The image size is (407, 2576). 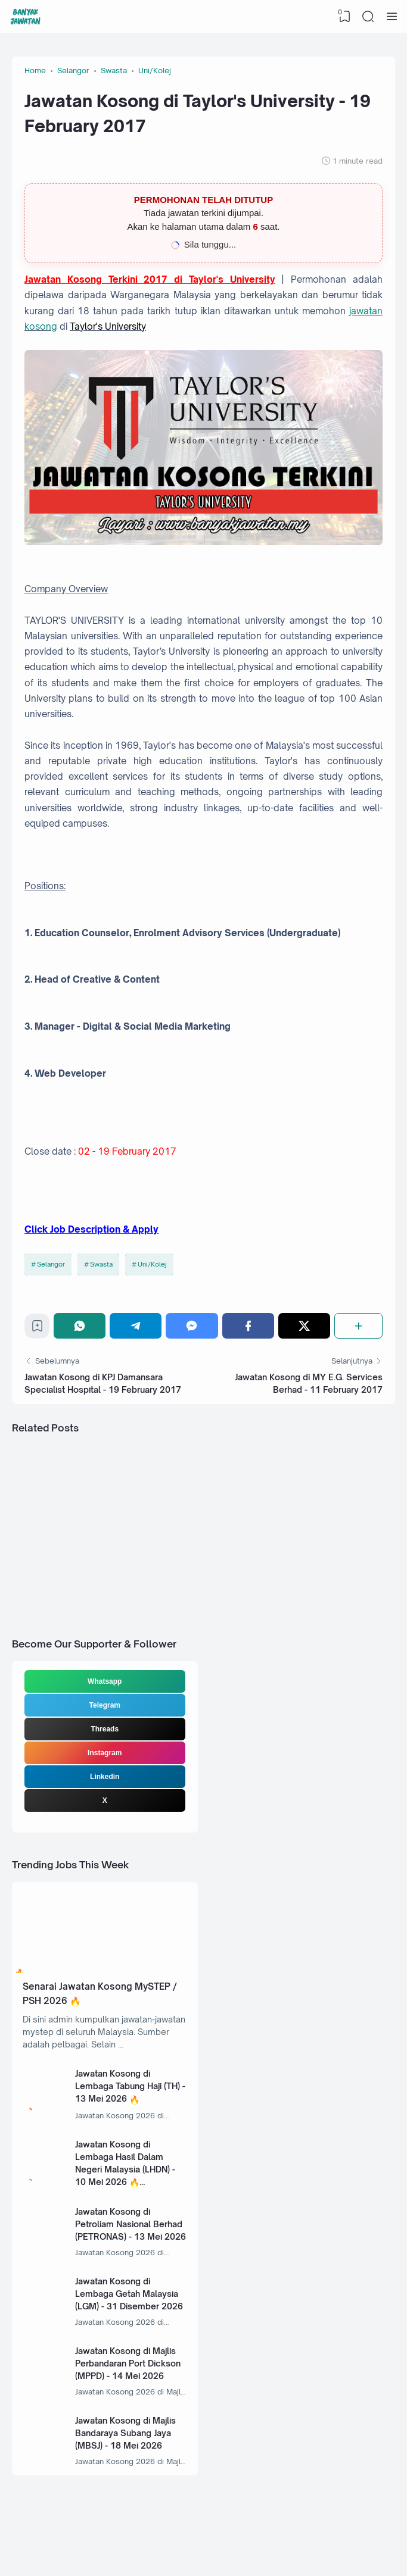 I want to click on Uni/Kolej, so click(x=152, y=1264).